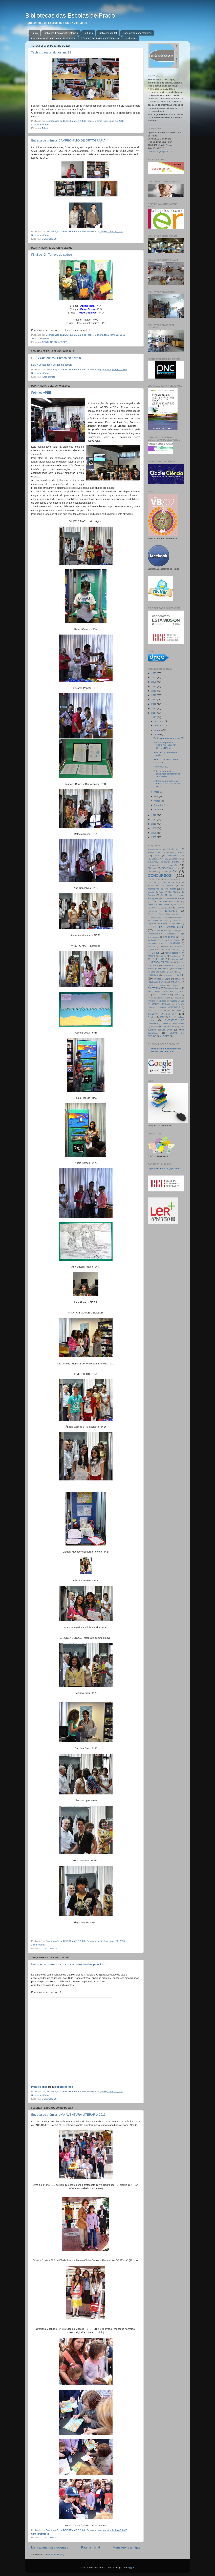  I want to click on XADREZ, so click(62, 342).